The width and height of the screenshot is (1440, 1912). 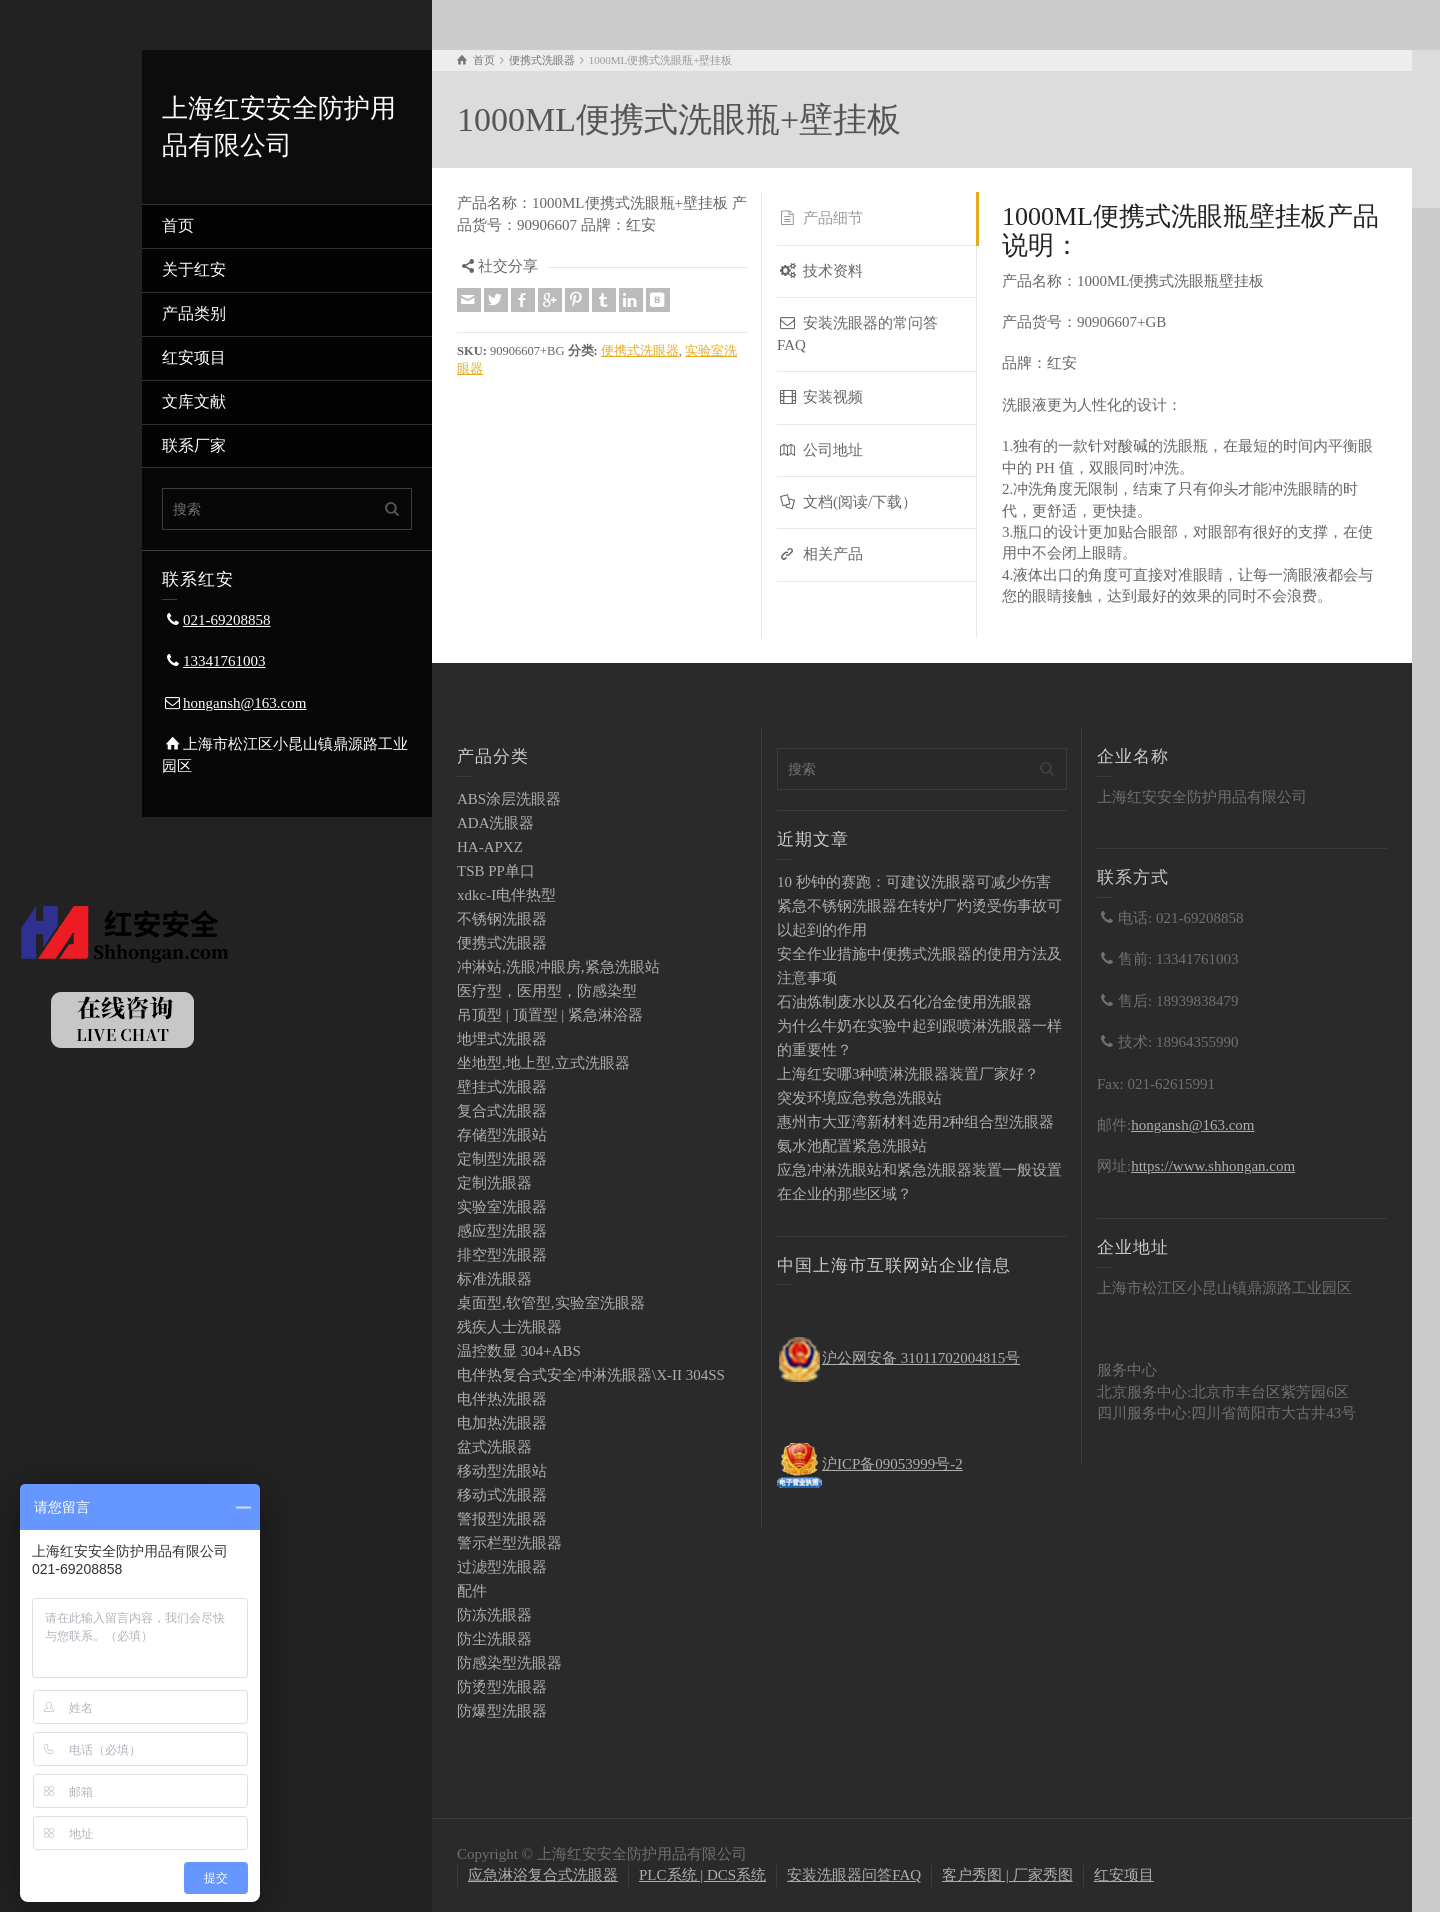 I want to click on PLC系统 | DCS系统, so click(x=702, y=1875).